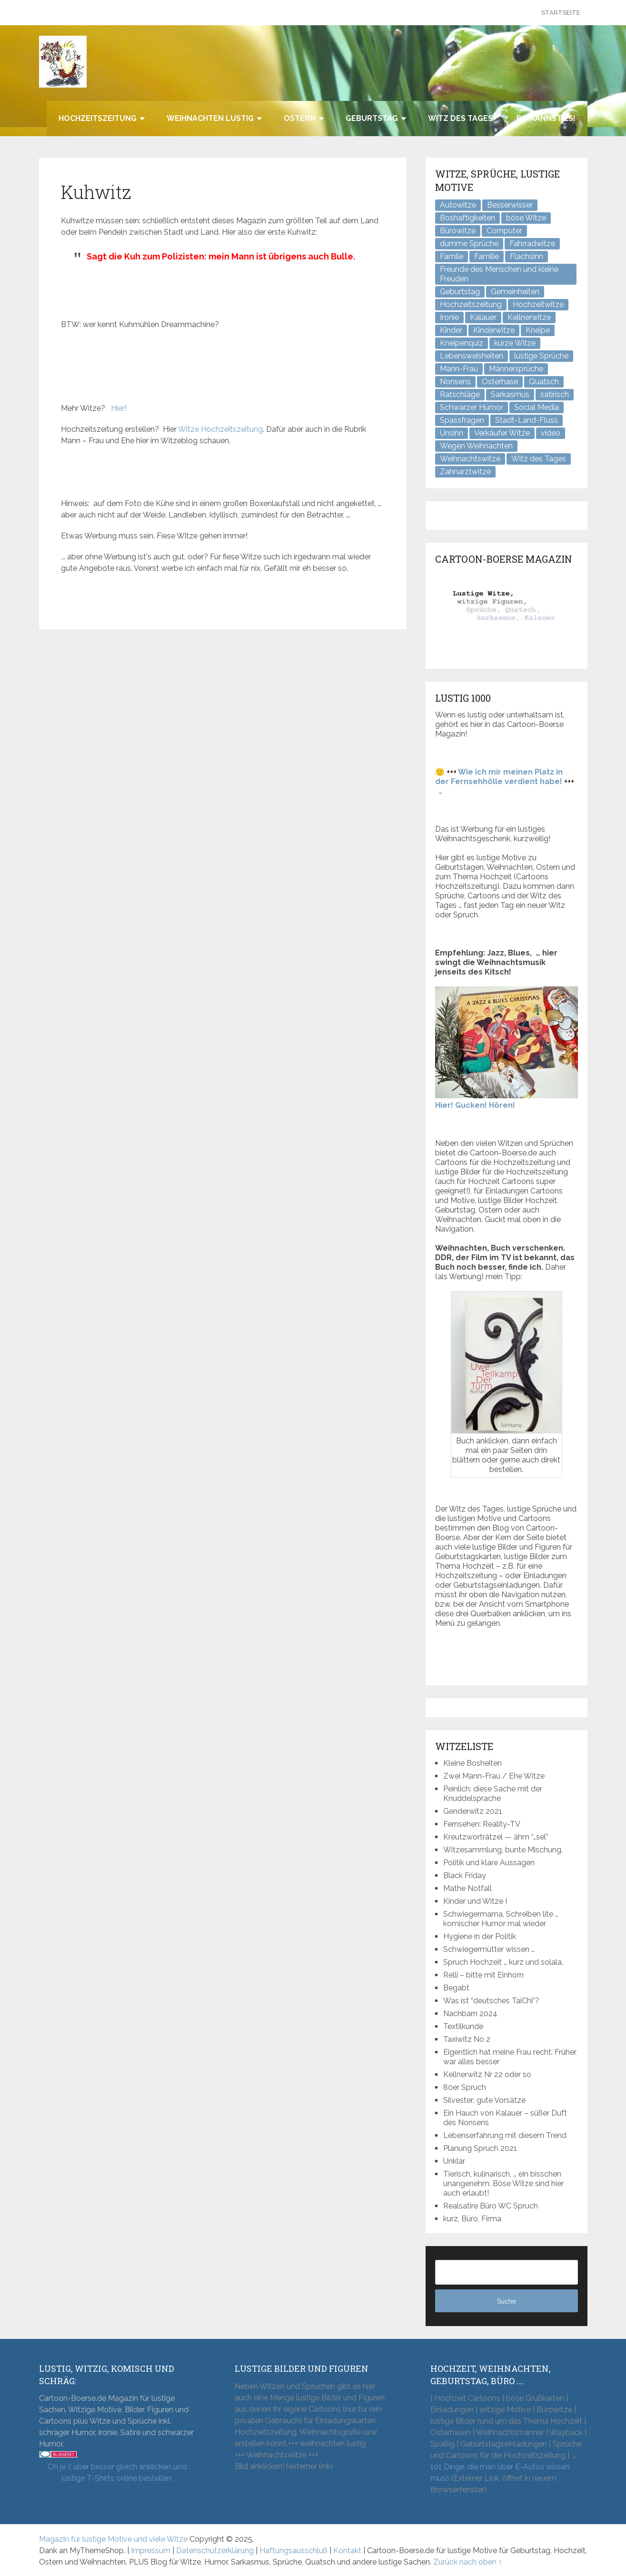  Describe the element at coordinates (483, 317) in the screenshot. I see `Kalauer [Kalauer (6 Einträge)]` at that location.